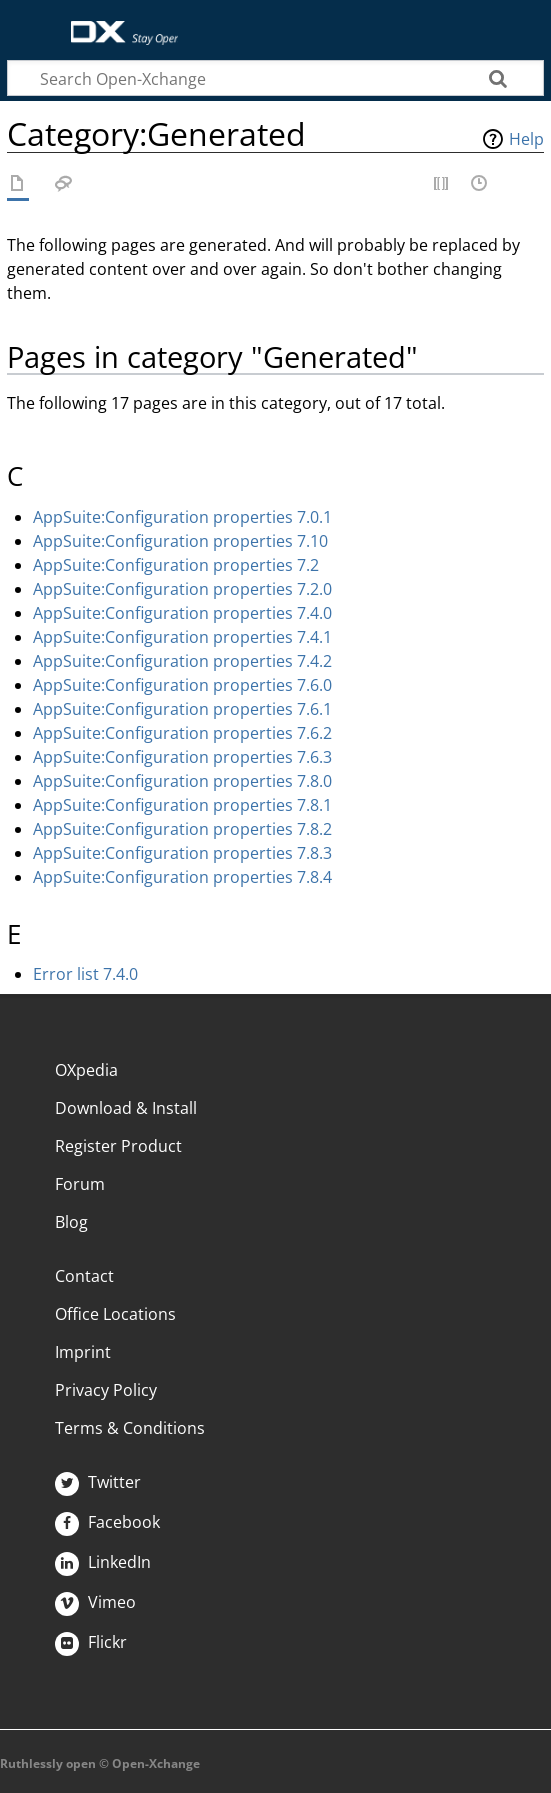 The image size is (551, 1793). Describe the element at coordinates (80, 1184) in the screenshot. I see `Forum` at that location.